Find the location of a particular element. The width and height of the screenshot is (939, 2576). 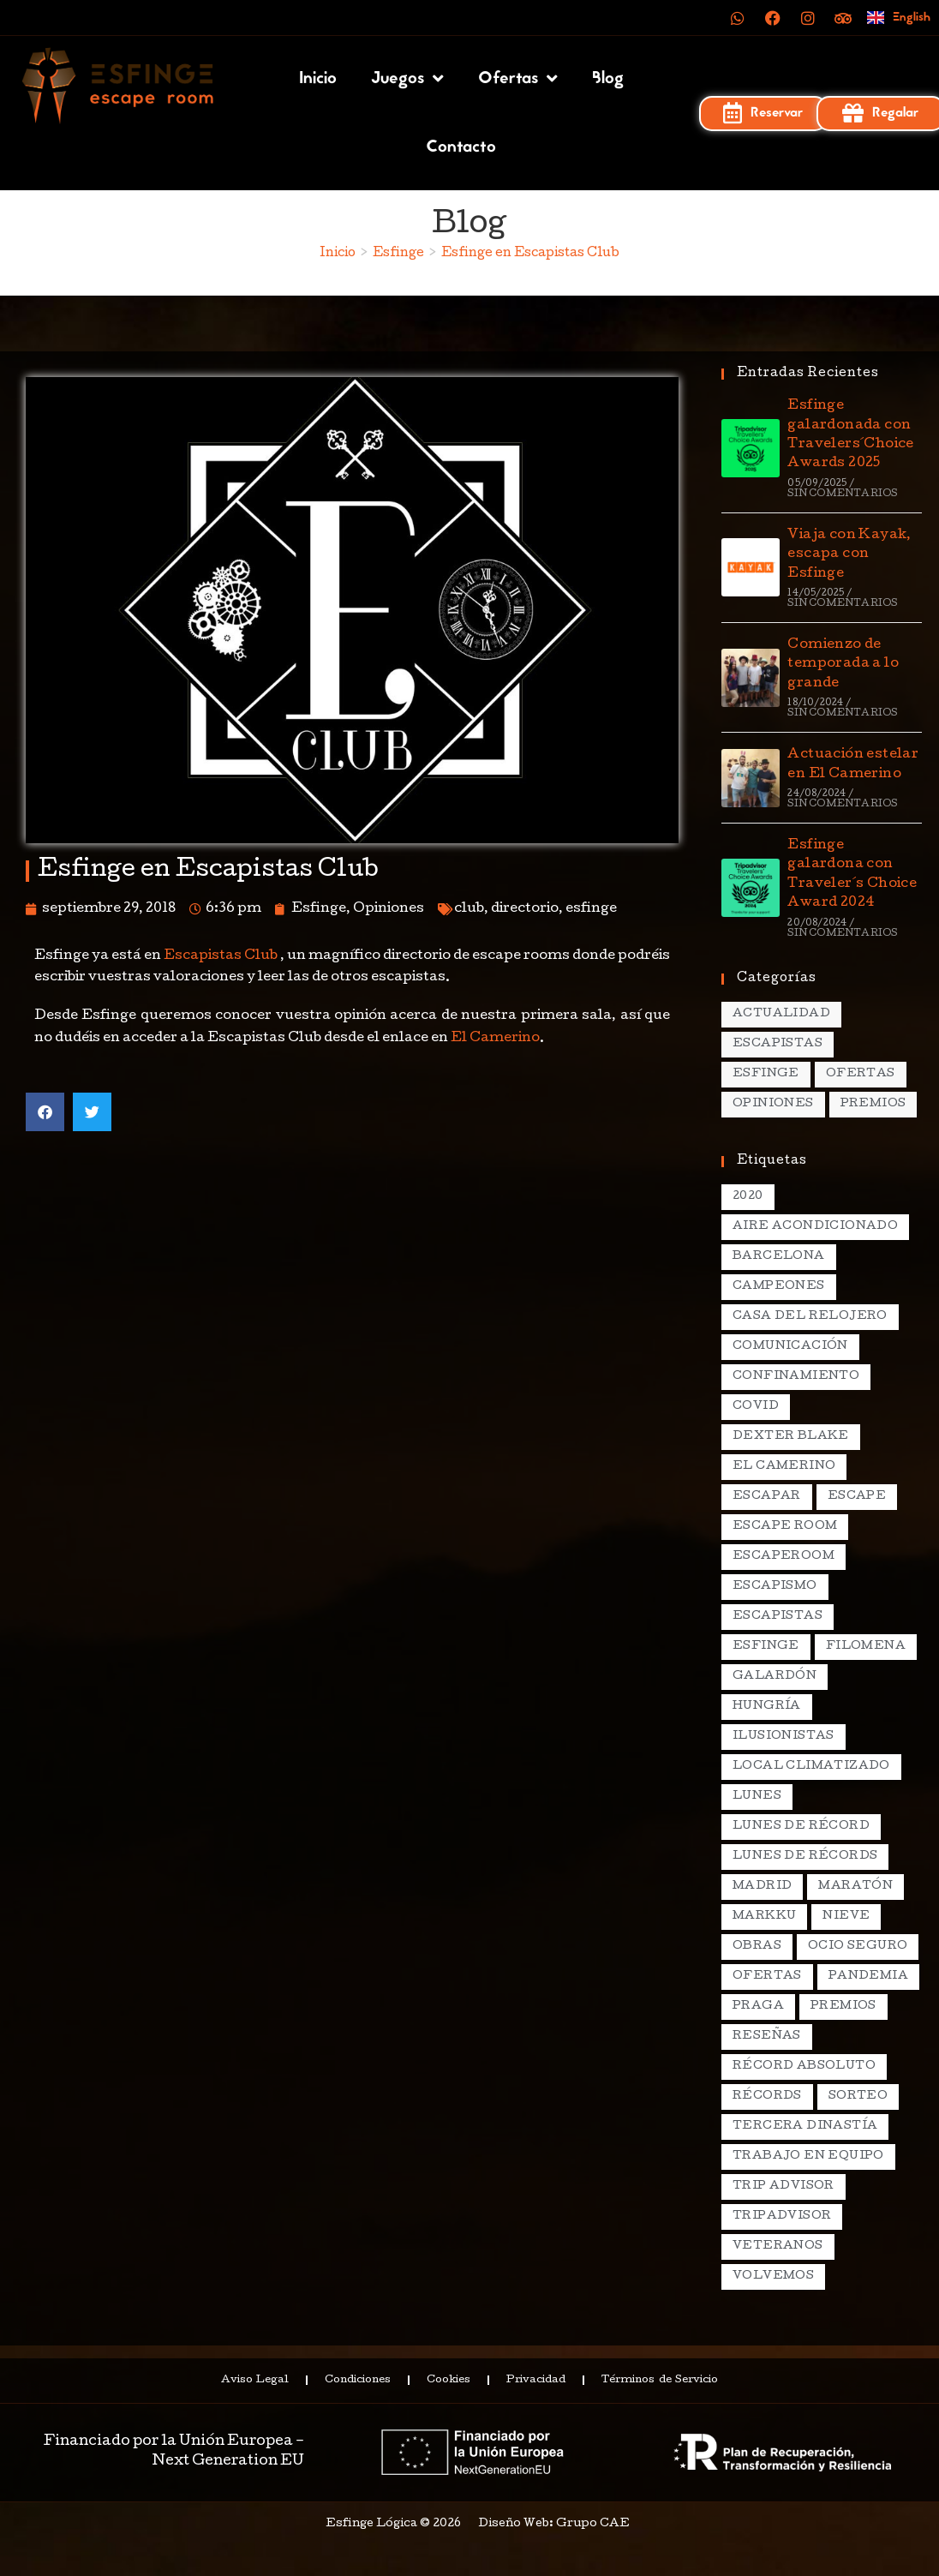

Comienzo de temporada a lo grande is located at coordinates (843, 664).